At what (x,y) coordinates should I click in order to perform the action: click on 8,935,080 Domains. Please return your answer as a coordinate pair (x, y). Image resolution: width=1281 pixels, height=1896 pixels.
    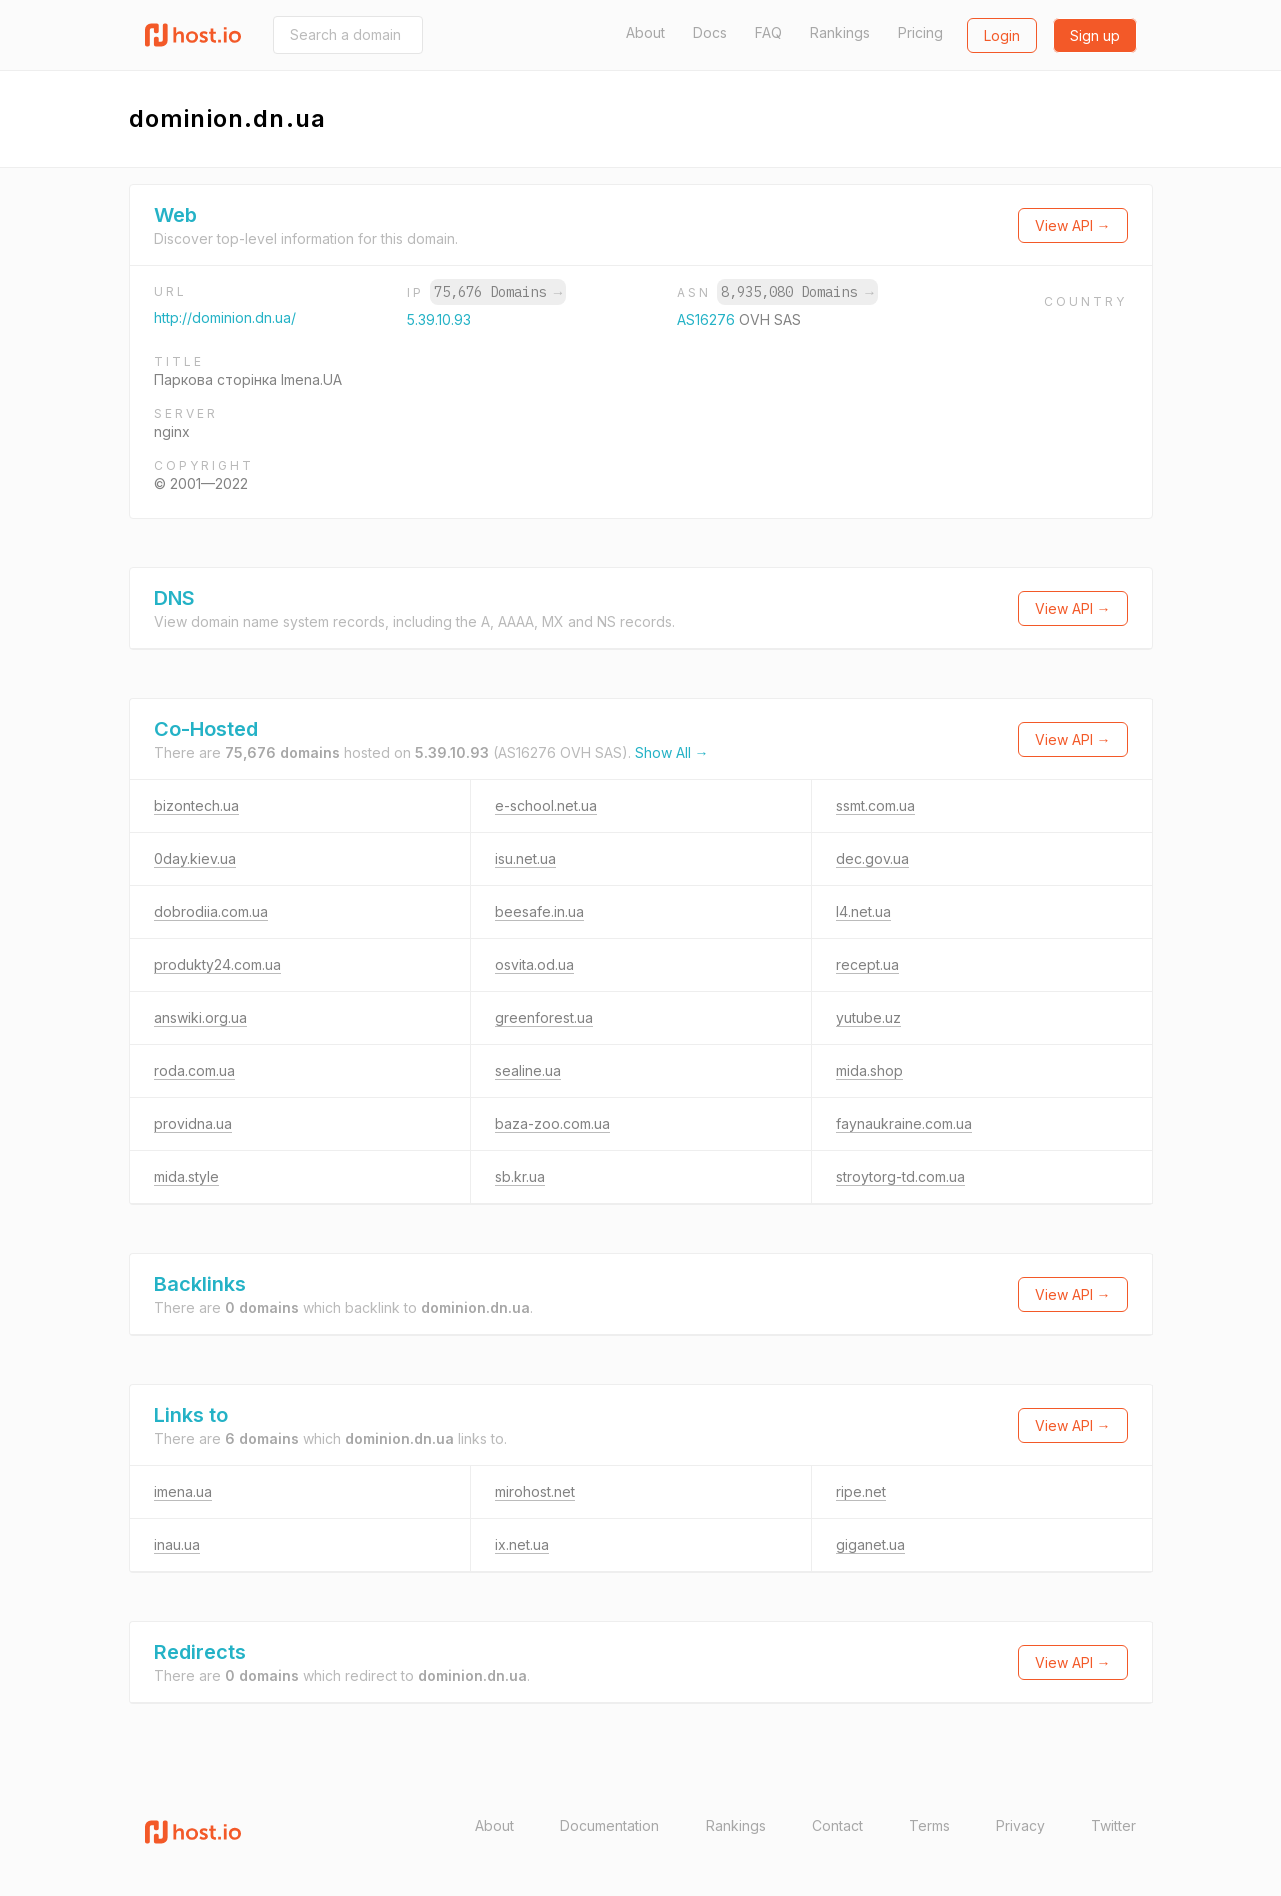
    Looking at the image, I should click on (797, 292).